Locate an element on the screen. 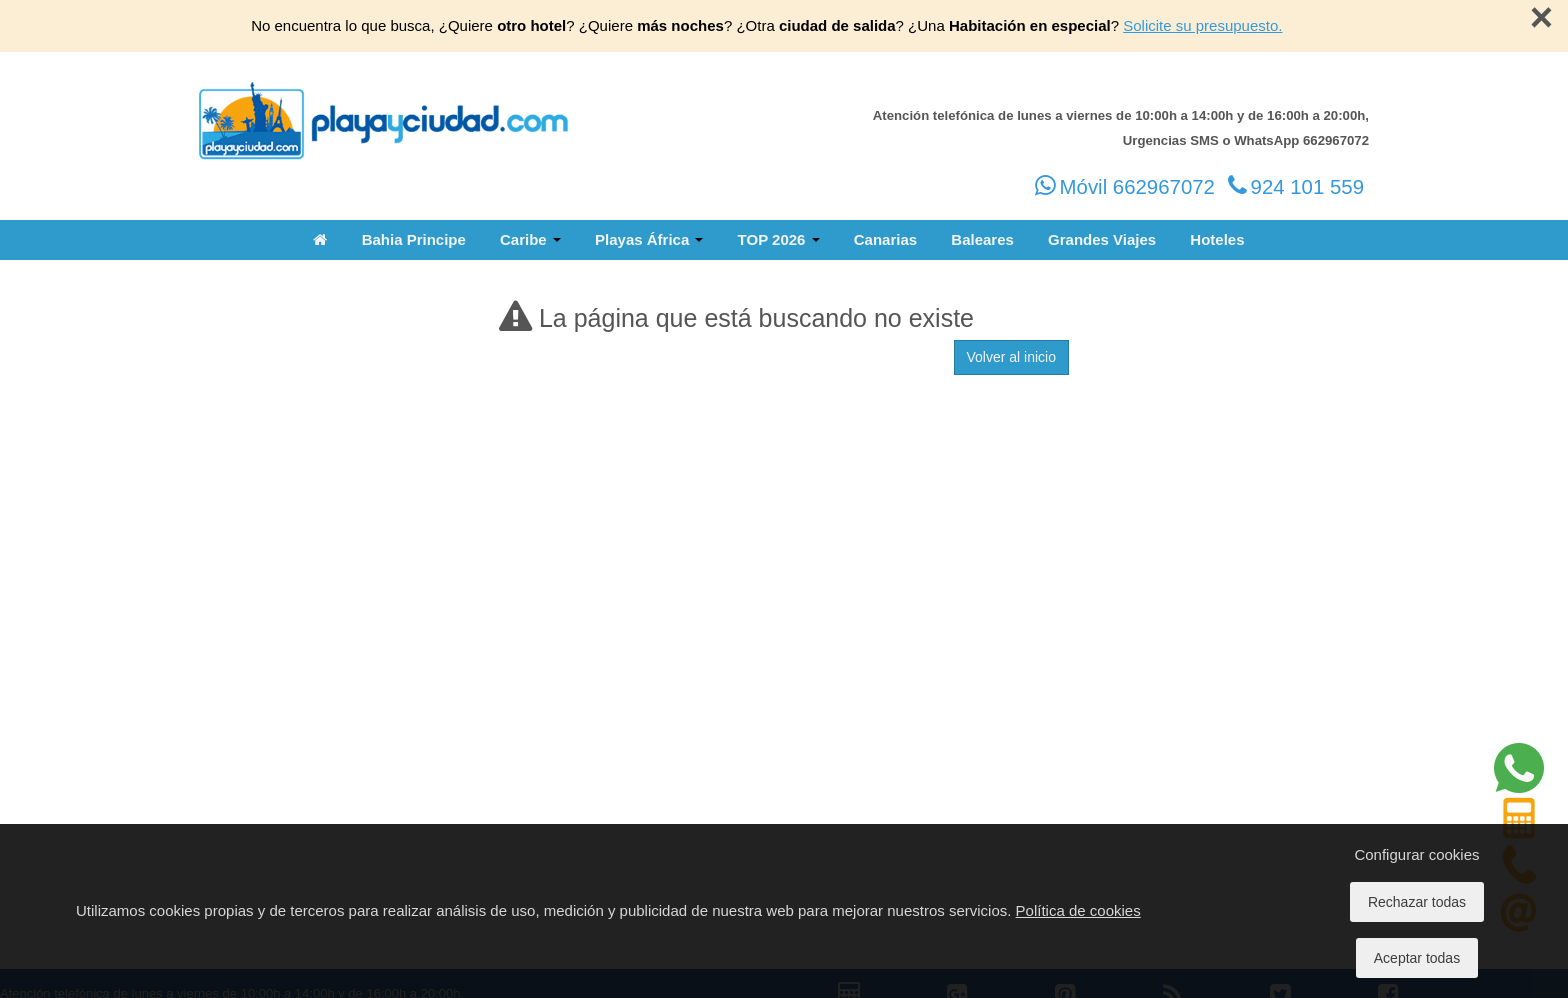  Política de cookies is located at coordinates (1078, 910).